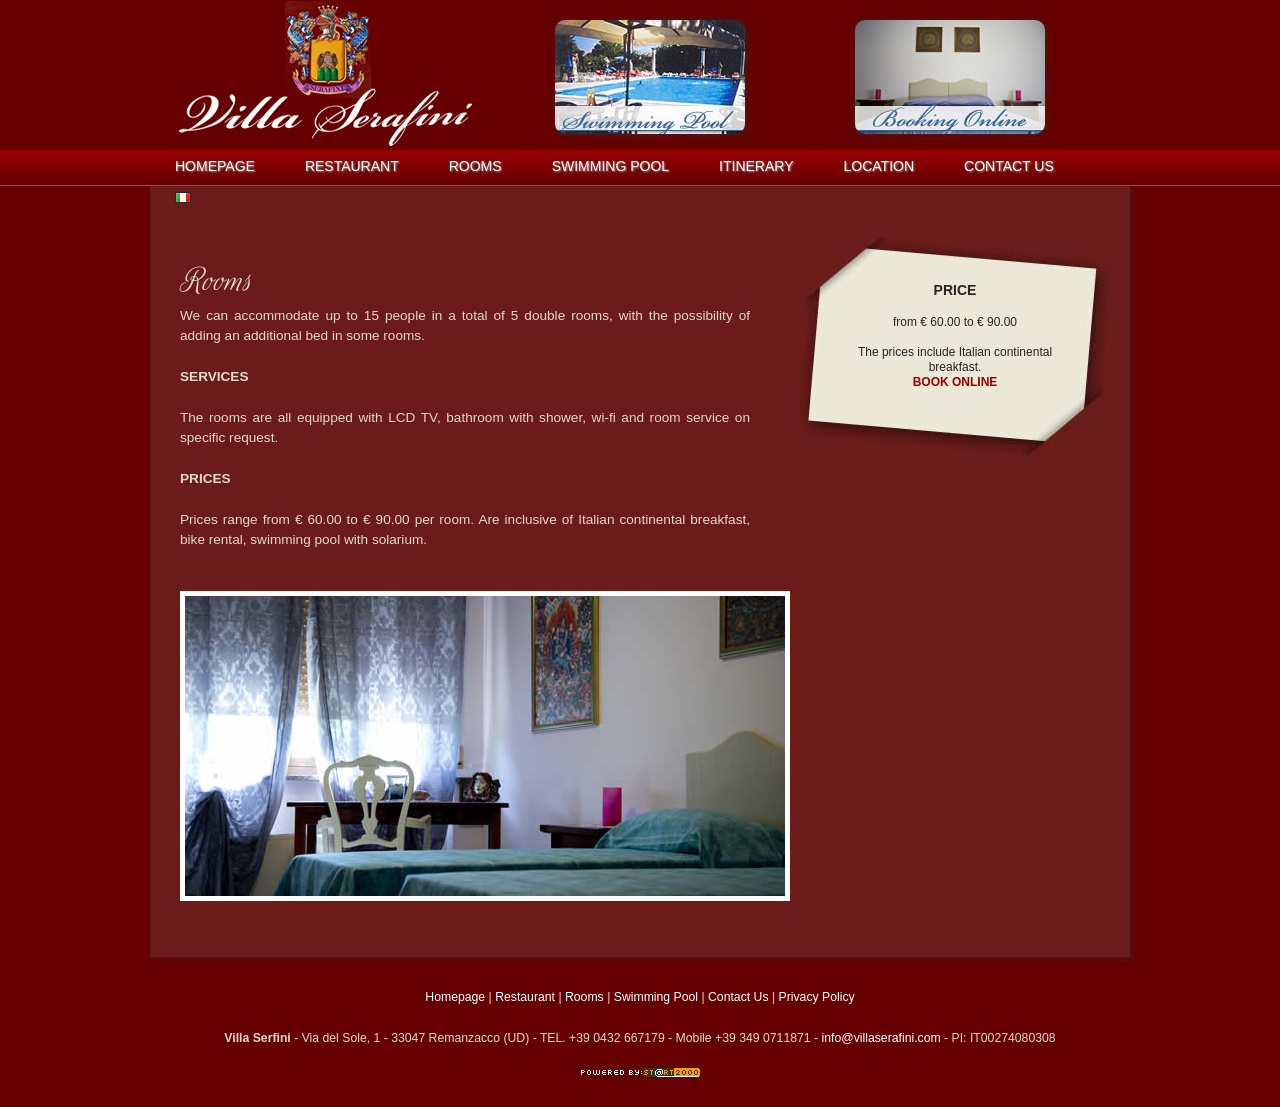 The image size is (1280, 1107). What do you see at coordinates (1009, 166) in the screenshot?
I see `Contact us` at bounding box center [1009, 166].